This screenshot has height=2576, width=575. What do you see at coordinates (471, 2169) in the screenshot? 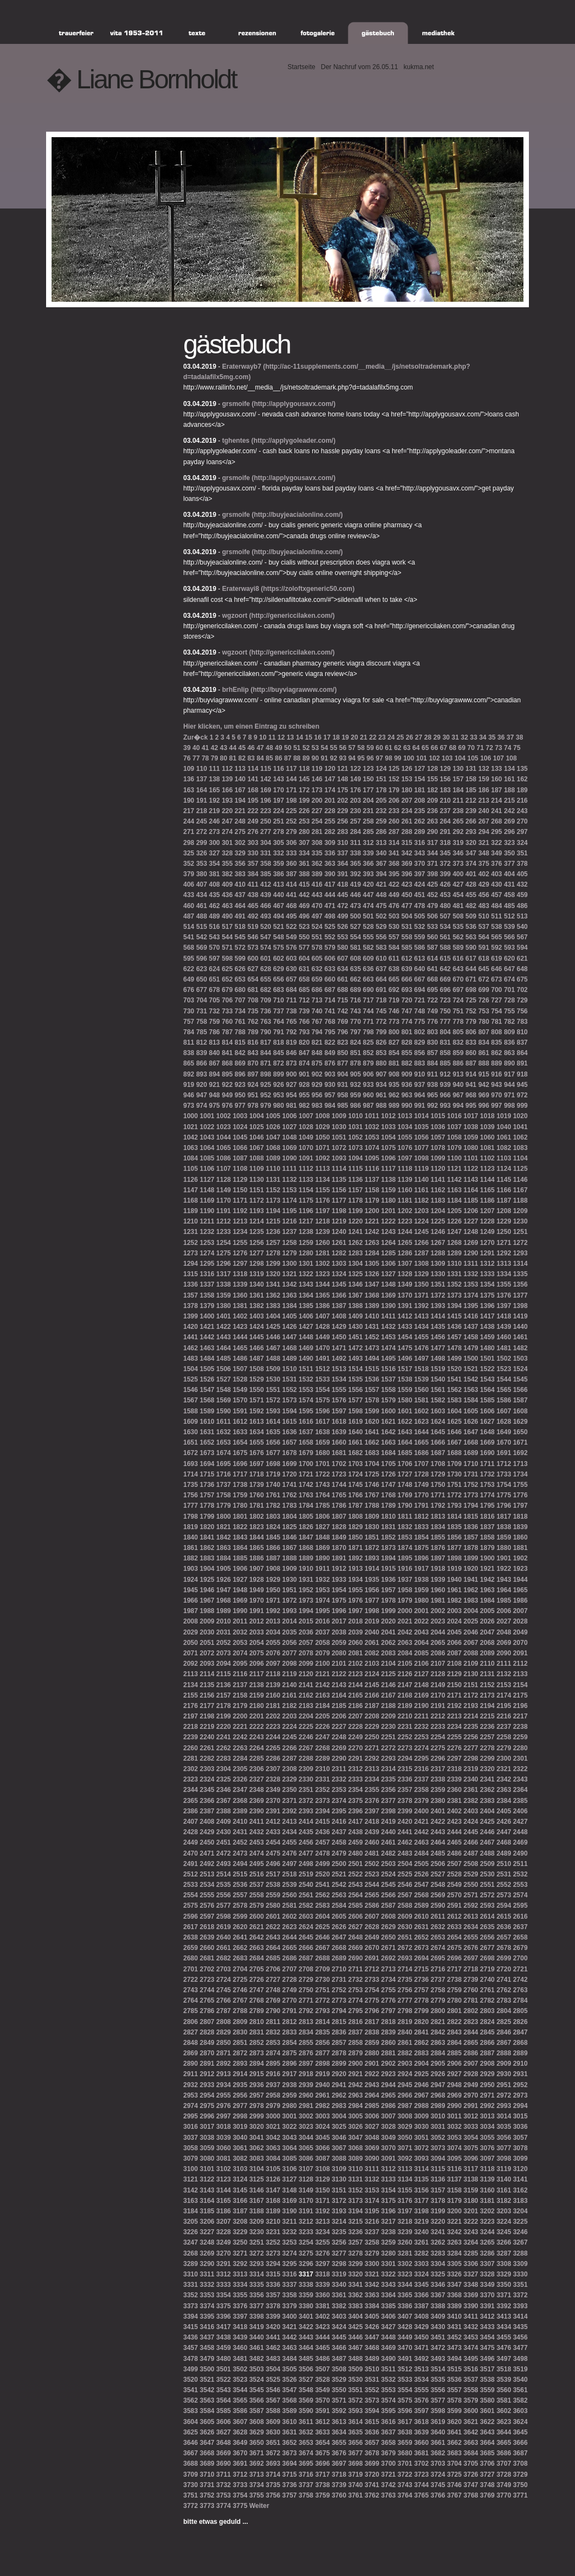
I see `3117` at bounding box center [471, 2169].